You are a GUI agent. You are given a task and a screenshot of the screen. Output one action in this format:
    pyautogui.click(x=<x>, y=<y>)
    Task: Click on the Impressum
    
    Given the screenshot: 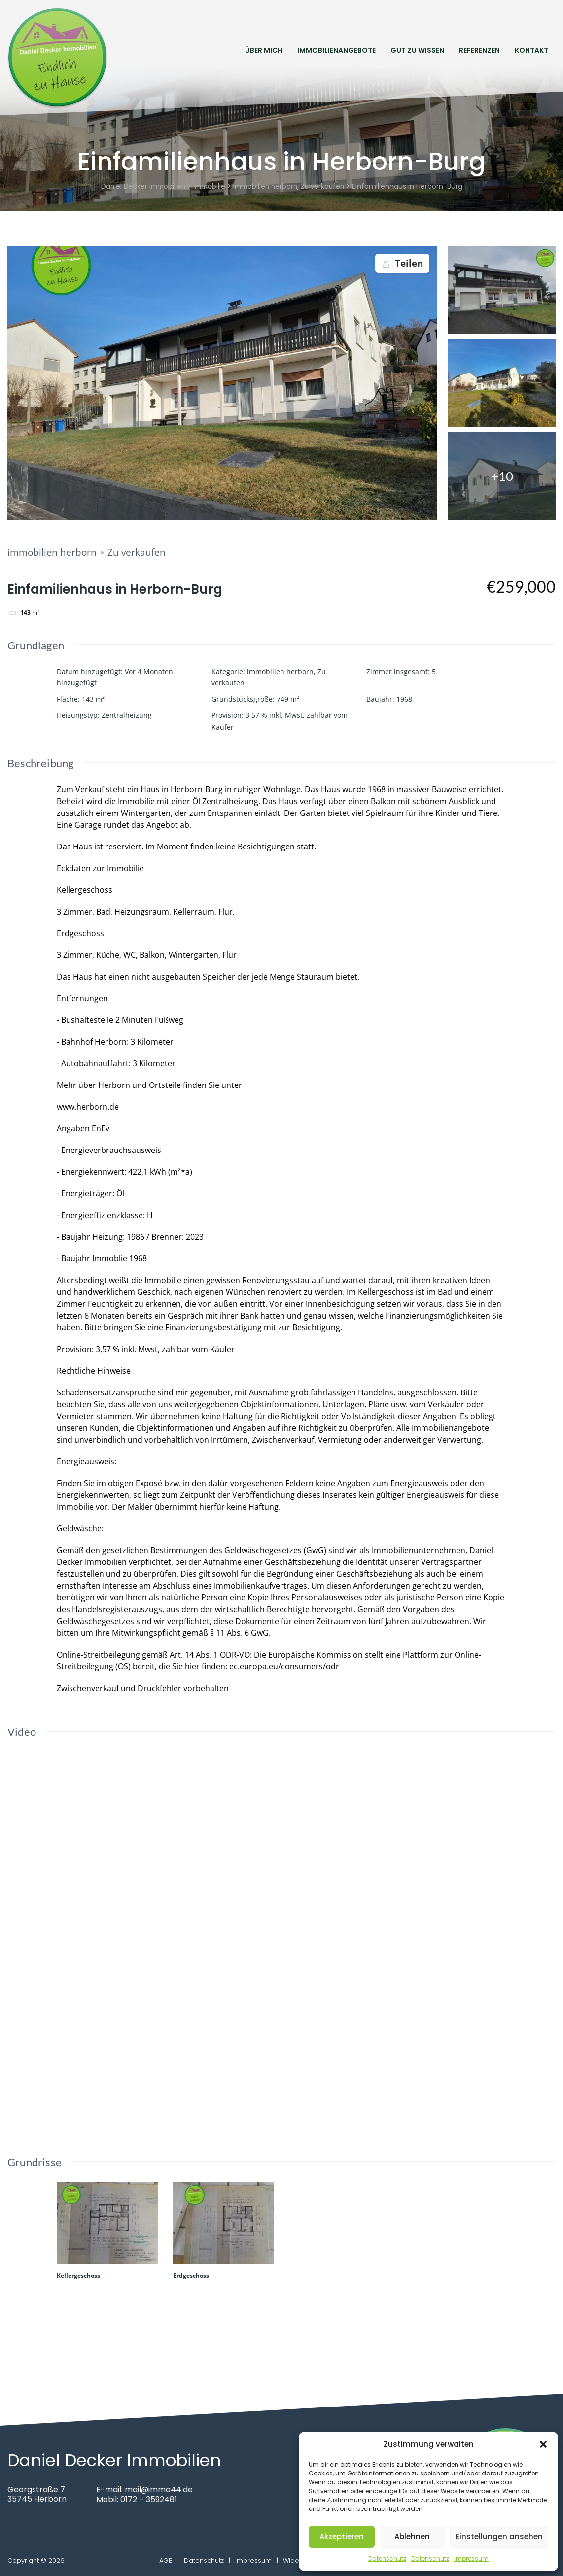 What is the action you would take?
    pyautogui.click(x=471, y=2558)
    